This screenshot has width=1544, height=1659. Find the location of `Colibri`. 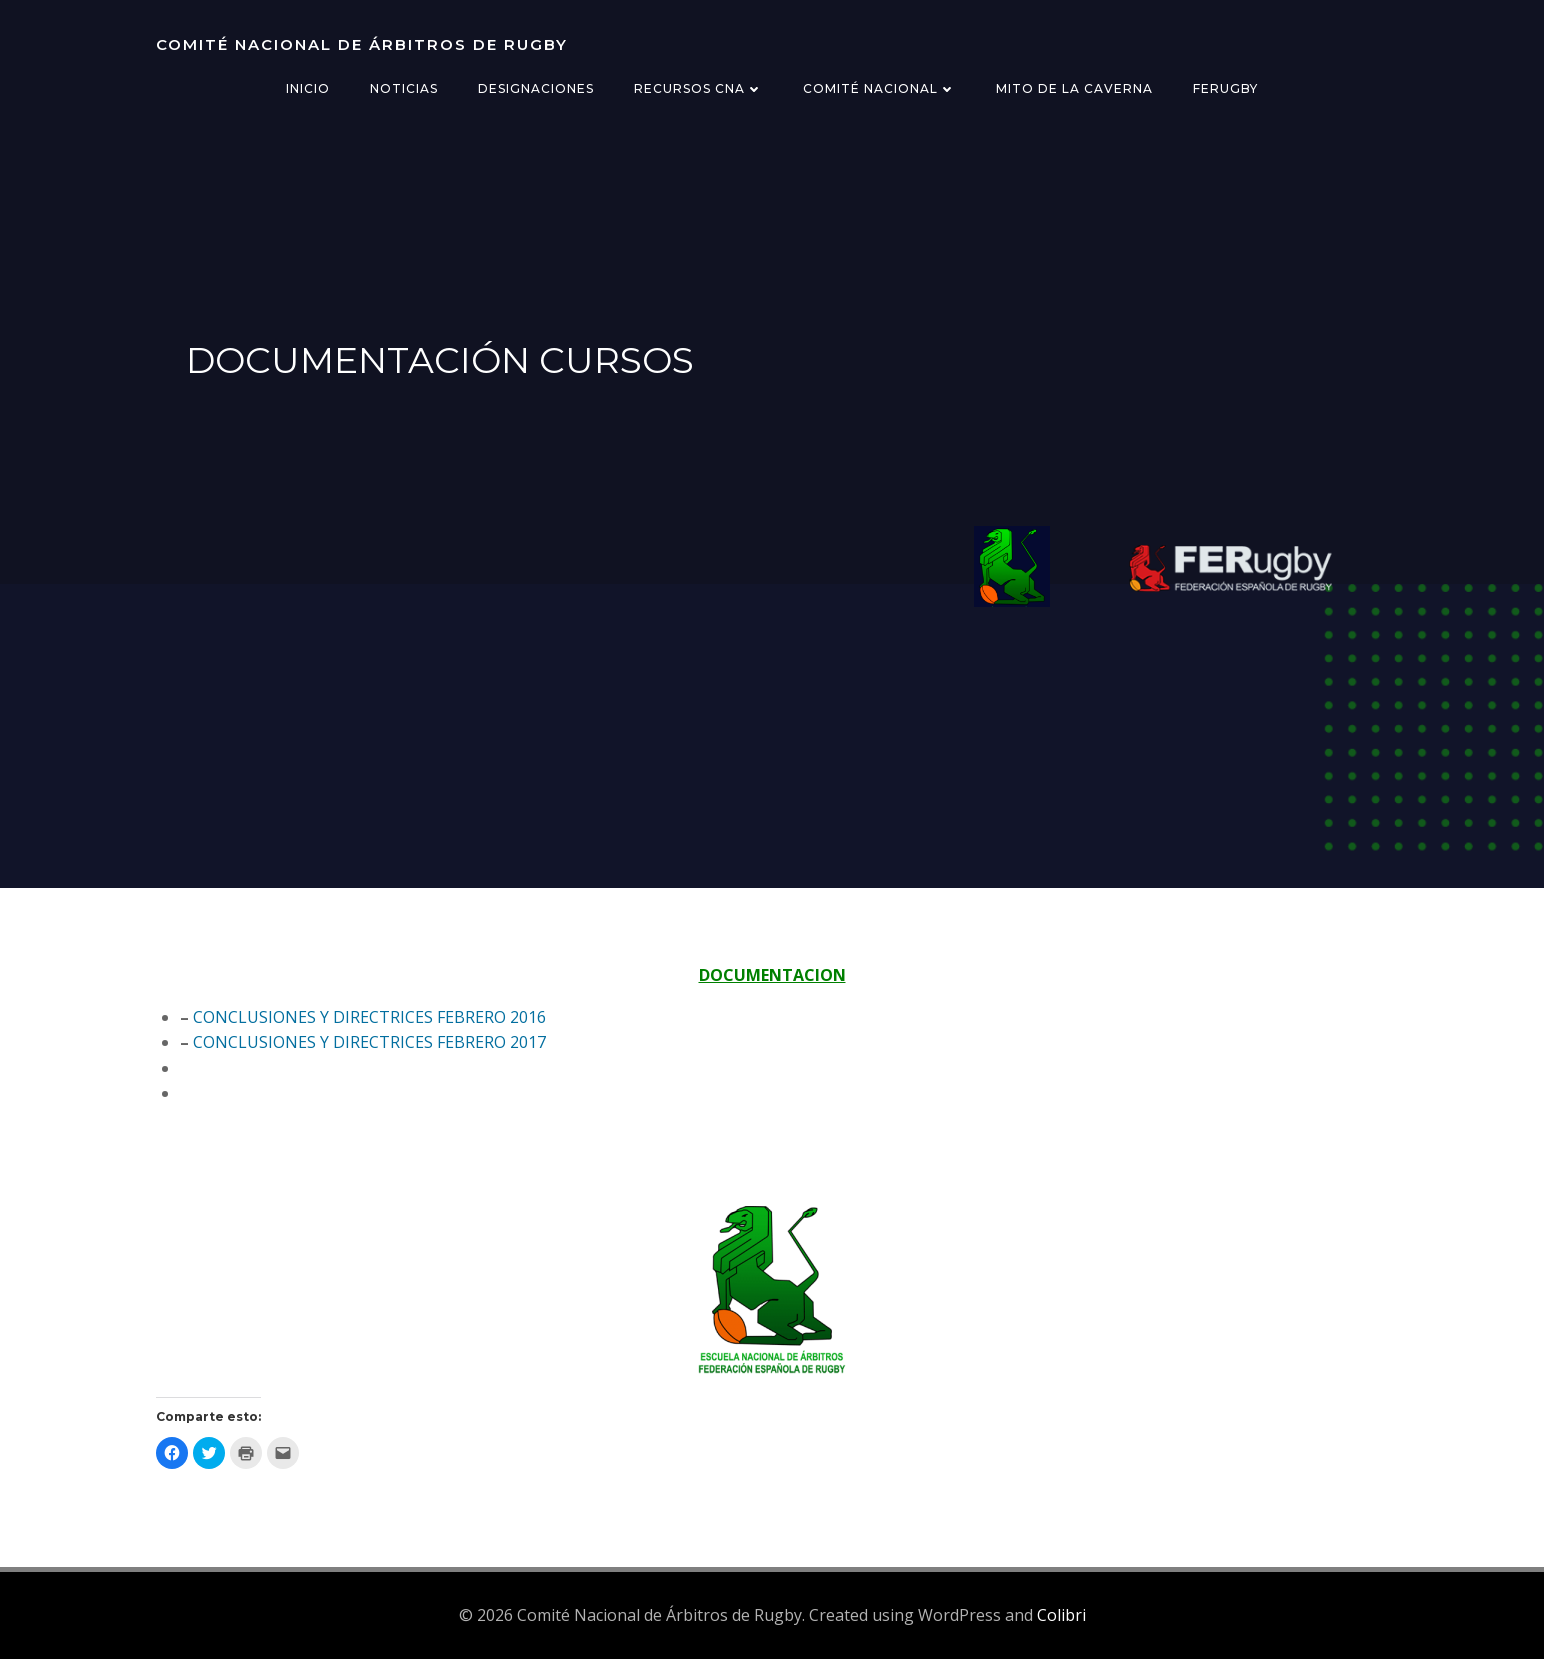

Colibri is located at coordinates (1061, 1615).